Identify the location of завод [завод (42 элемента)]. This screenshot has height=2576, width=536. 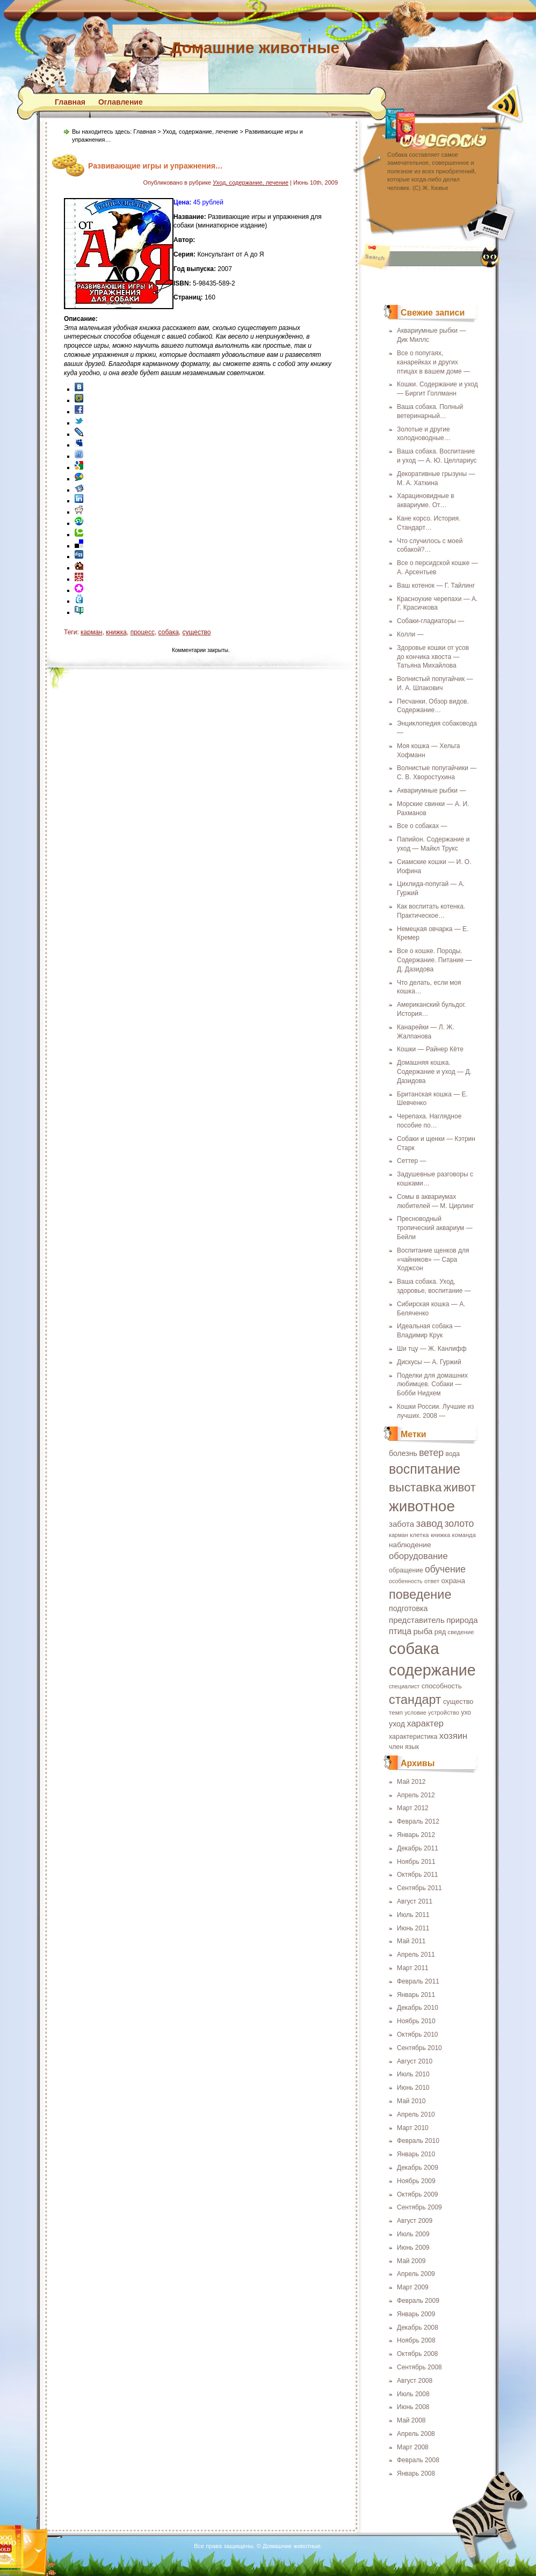
(429, 1523).